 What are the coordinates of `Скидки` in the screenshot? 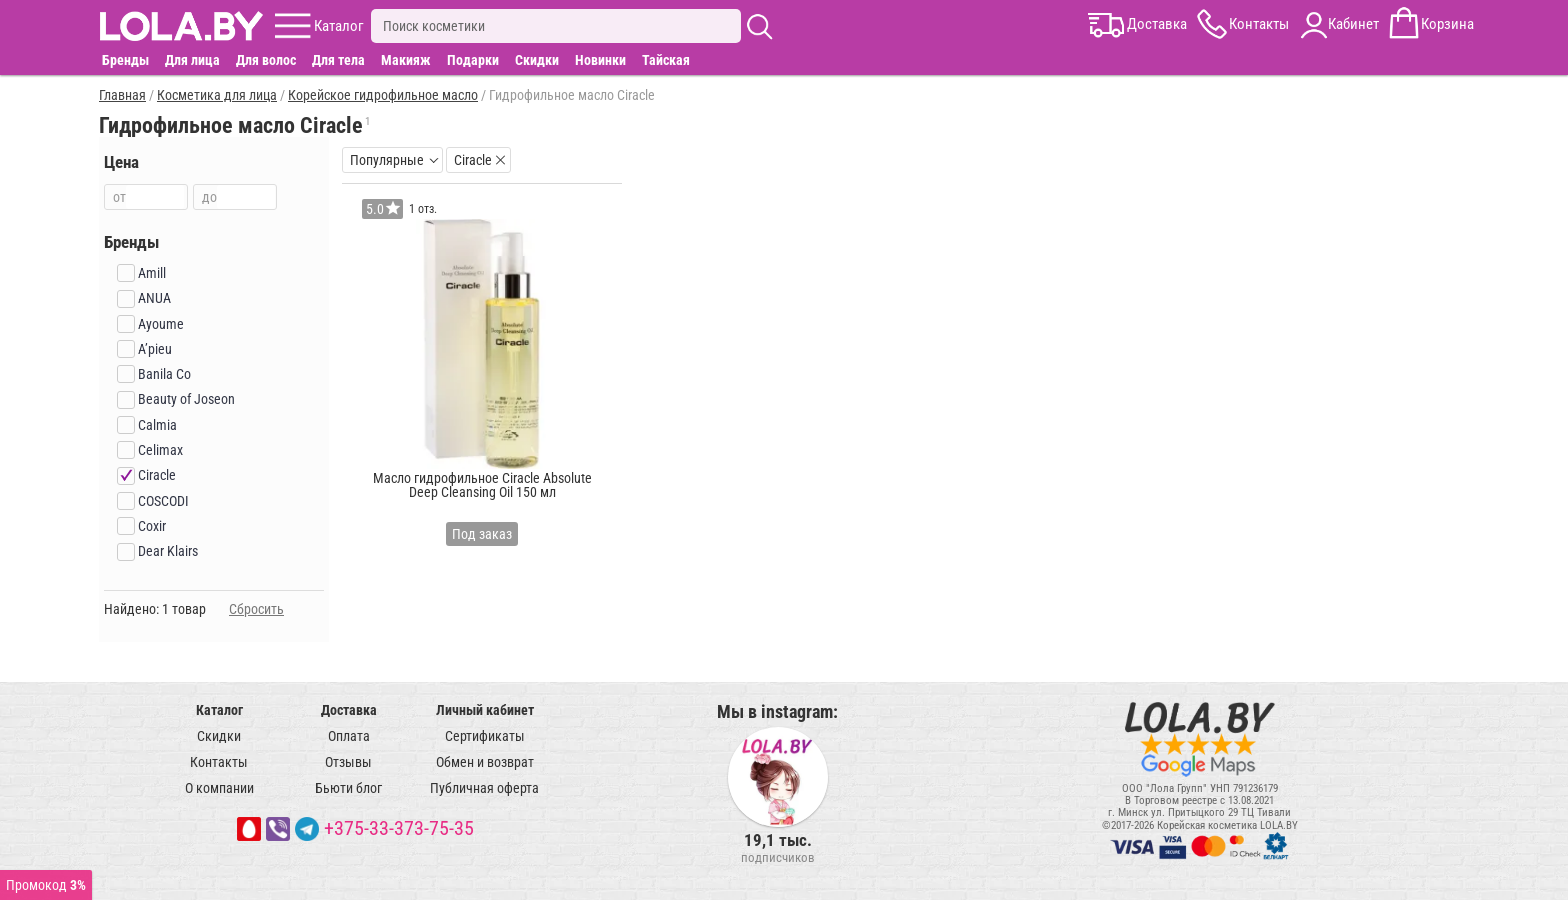 It's located at (537, 60).